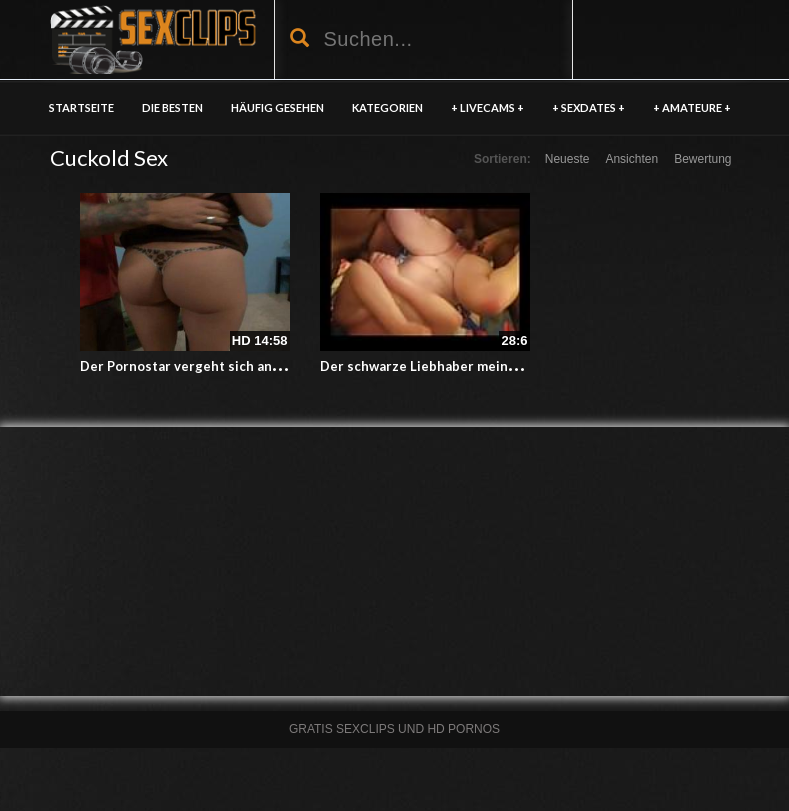 This screenshot has height=811, width=789. I want to click on Neueste, so click(567, 159).